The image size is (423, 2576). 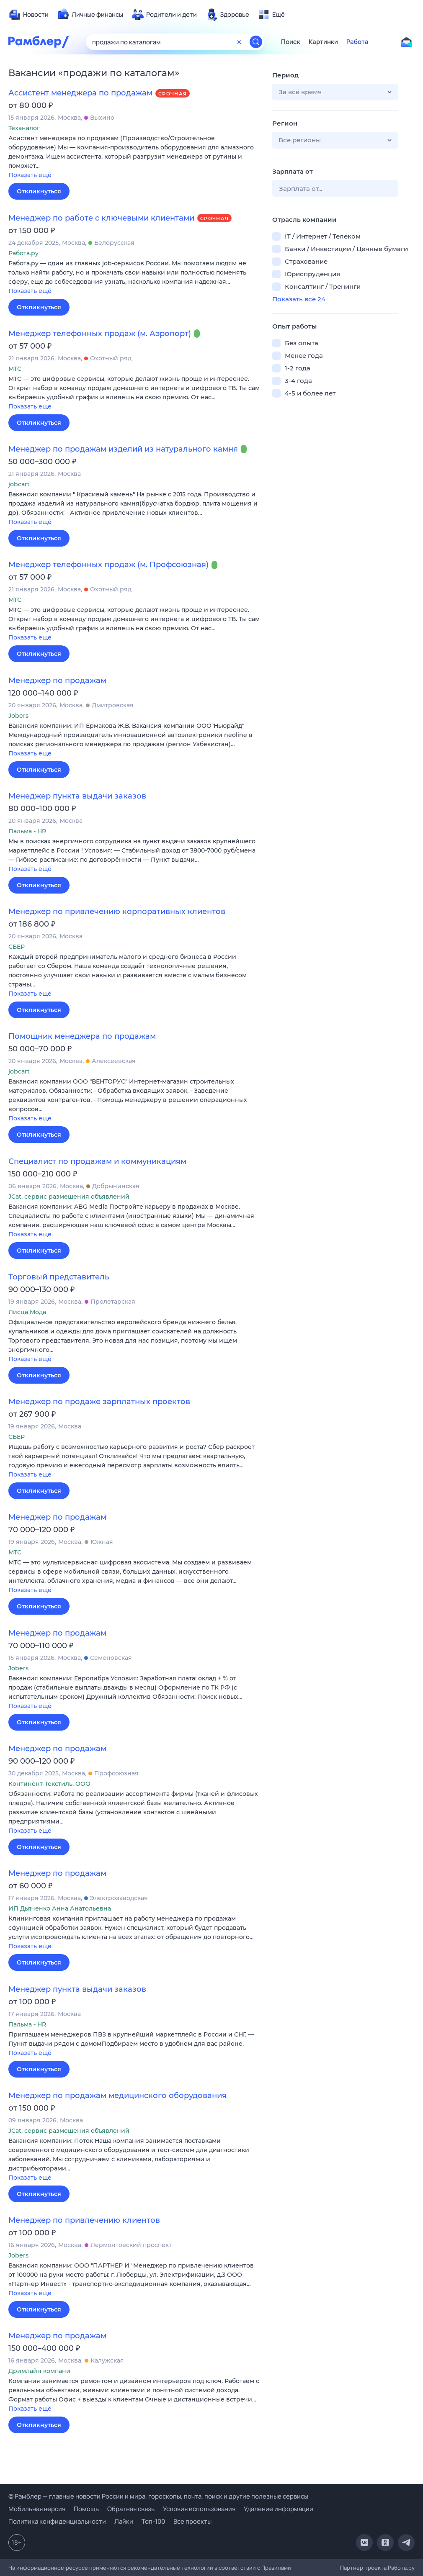 I want to click on Менеджер по продаже зарплатных проектов, so click(x=99, y=1401).